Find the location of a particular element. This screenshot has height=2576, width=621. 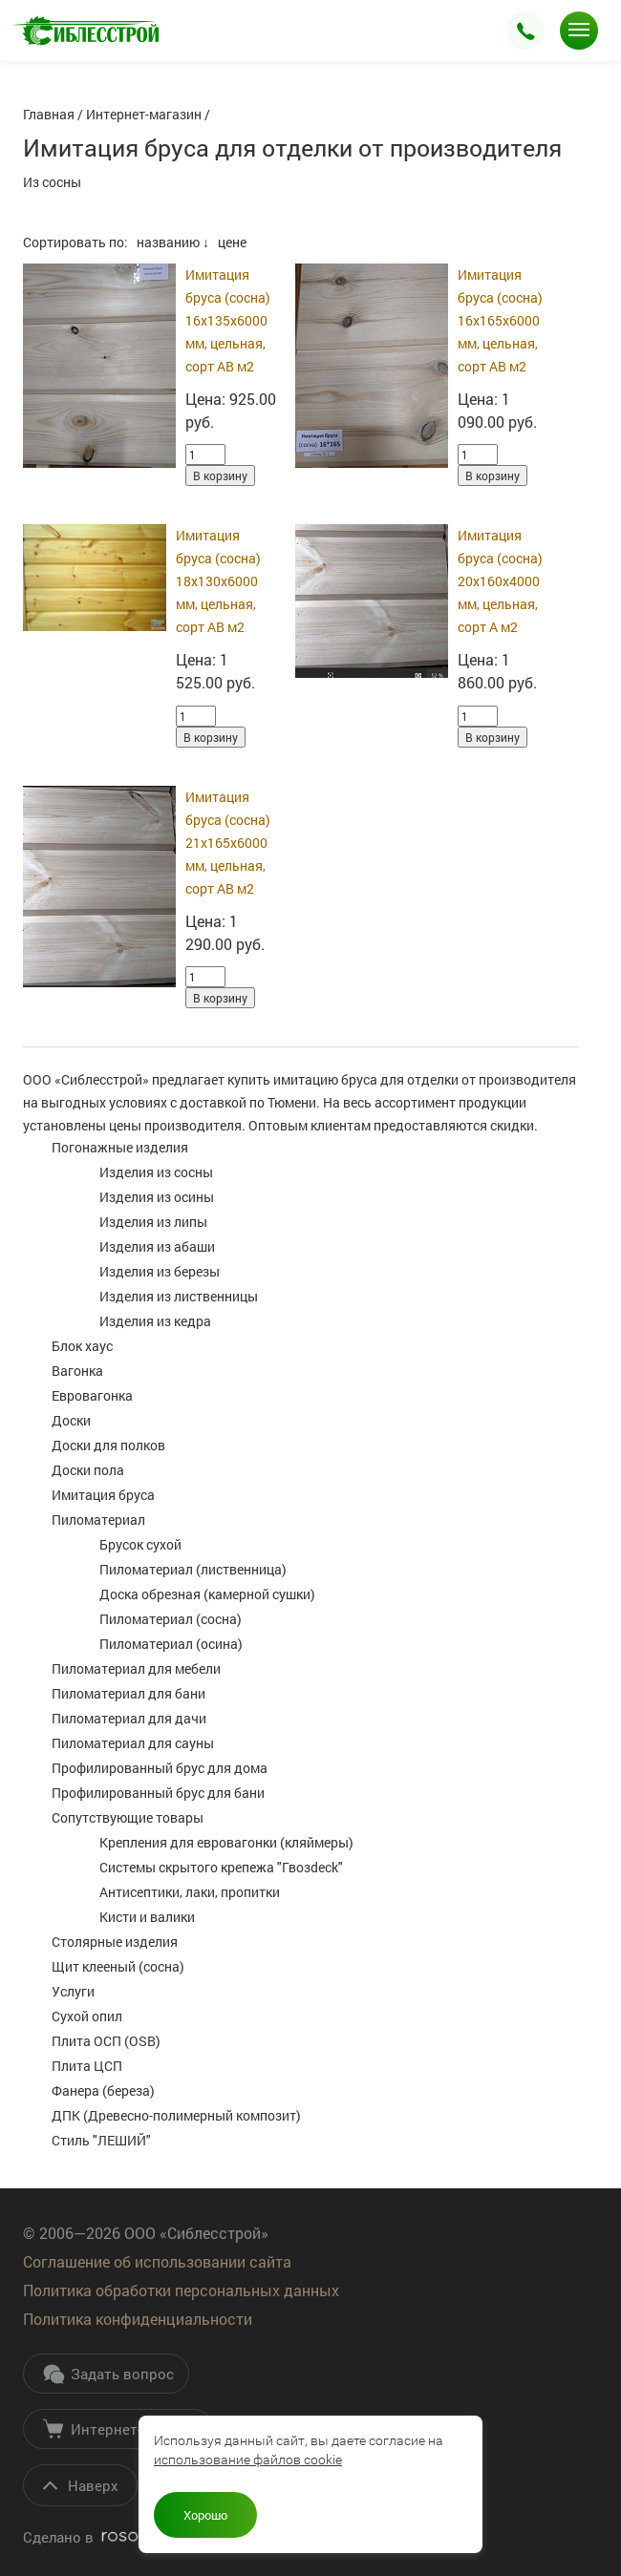

Кисти и валики is located at coordinates (147, 1917).